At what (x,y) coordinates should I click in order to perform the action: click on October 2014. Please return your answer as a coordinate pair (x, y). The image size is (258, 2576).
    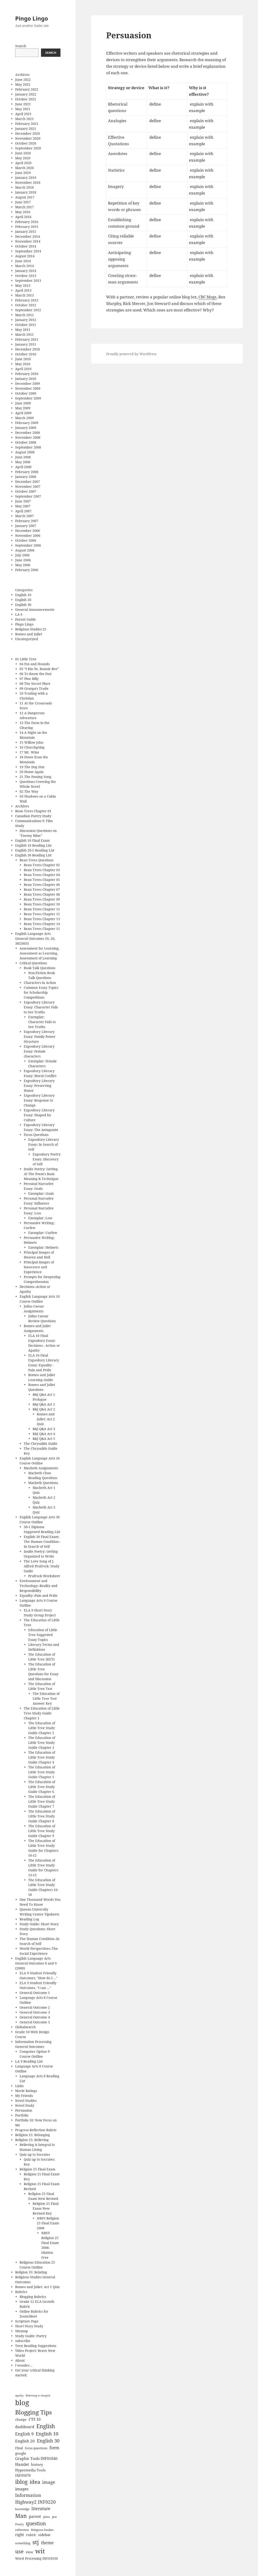
    Looking at the image, I should click on (25, 246).